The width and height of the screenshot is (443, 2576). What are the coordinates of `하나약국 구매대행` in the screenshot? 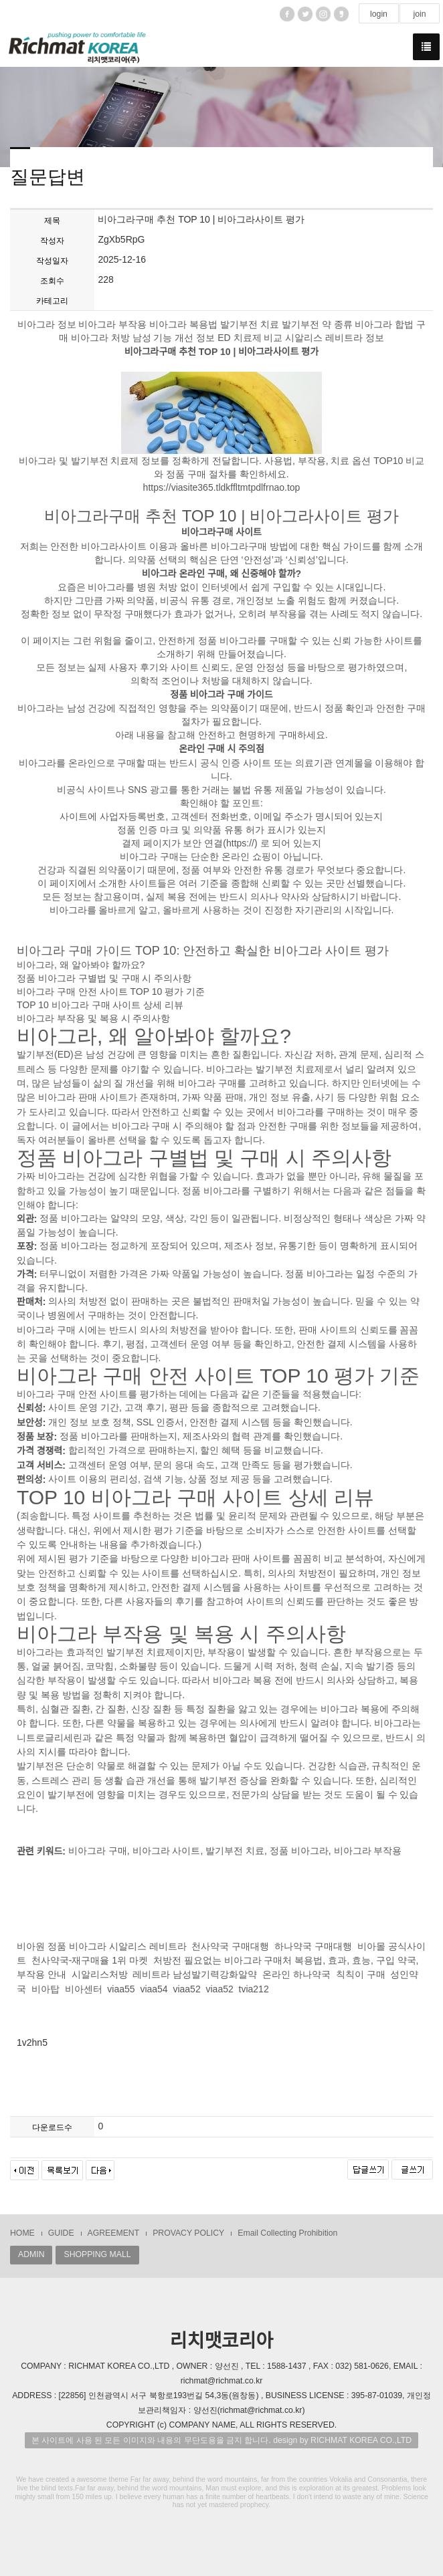 It's located at (313, 1946).